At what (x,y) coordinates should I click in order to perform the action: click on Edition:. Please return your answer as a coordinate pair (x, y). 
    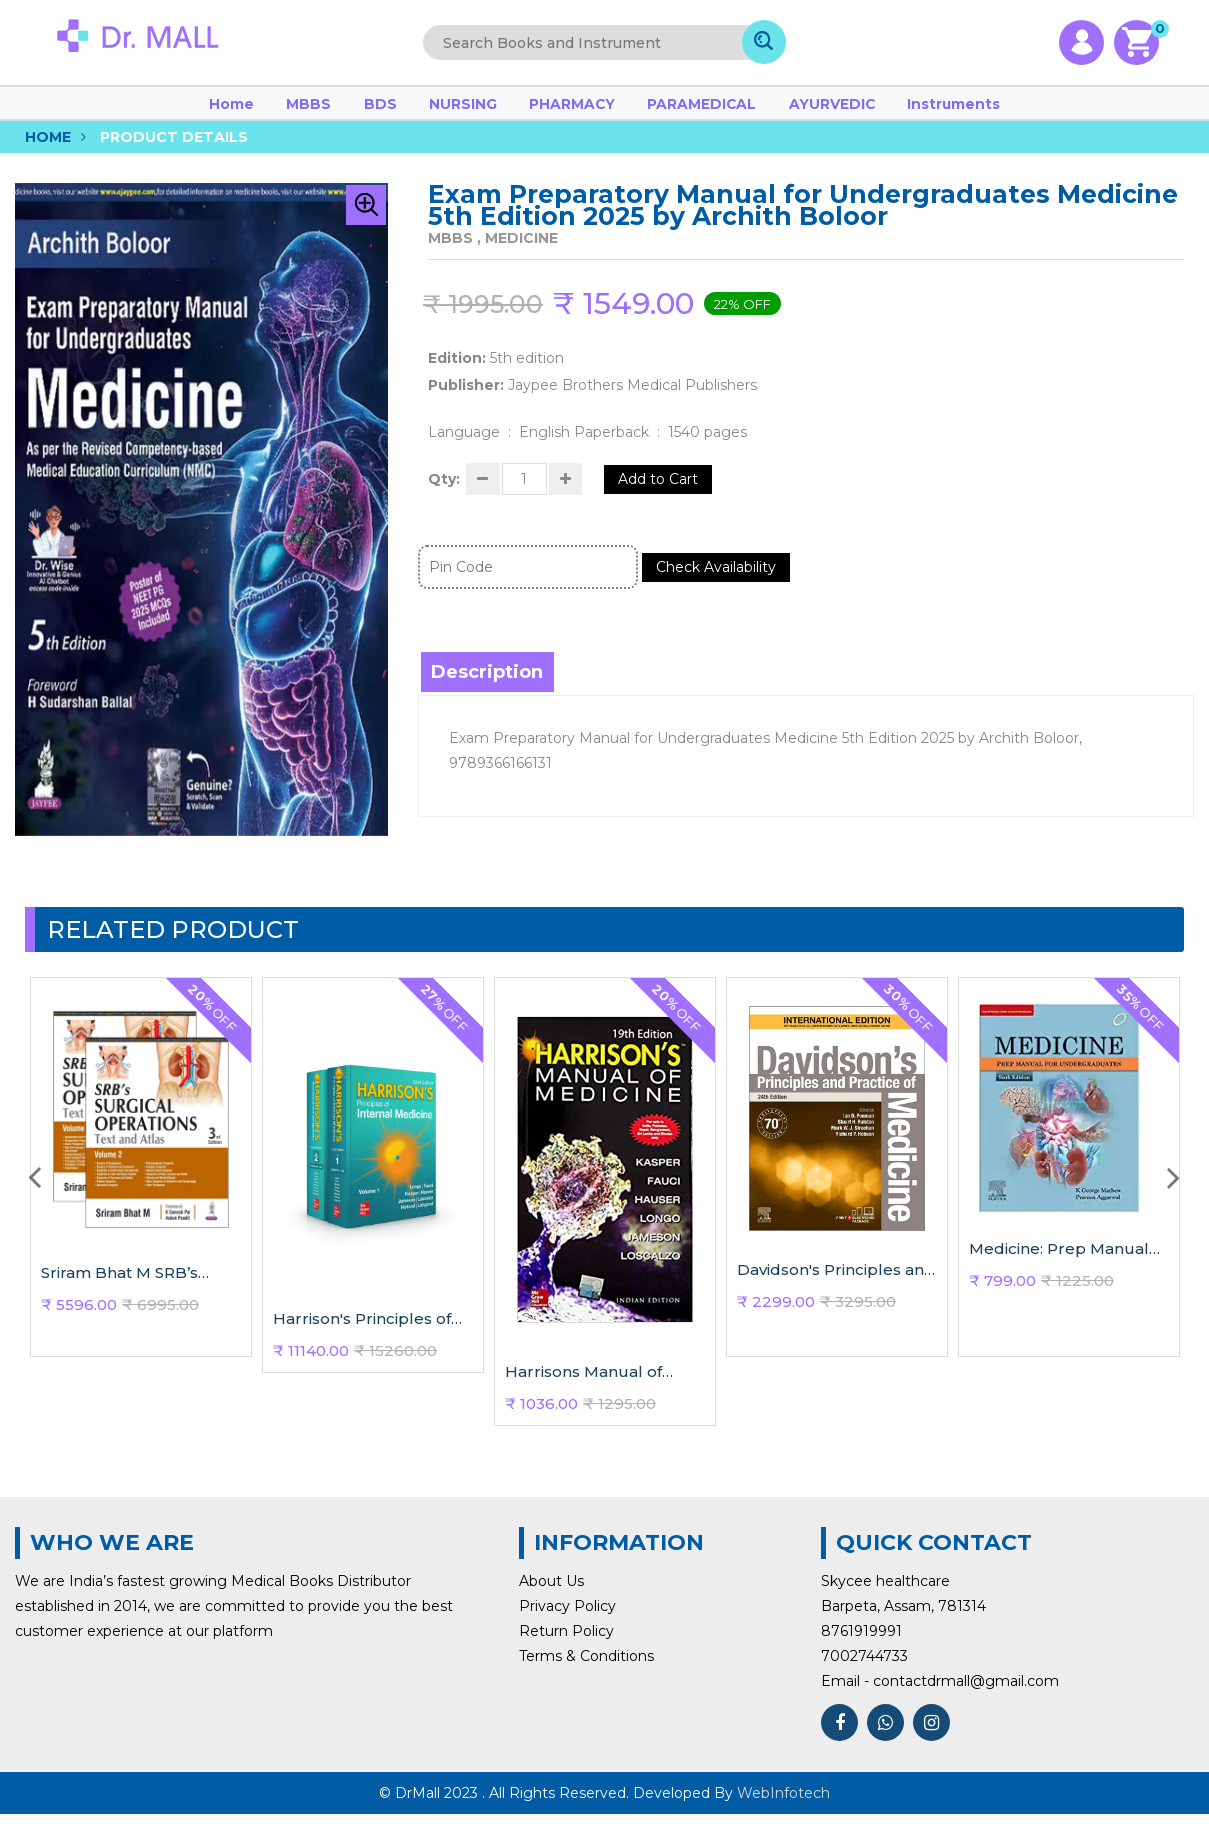
    Looking at the image, I should click on (457, 375).